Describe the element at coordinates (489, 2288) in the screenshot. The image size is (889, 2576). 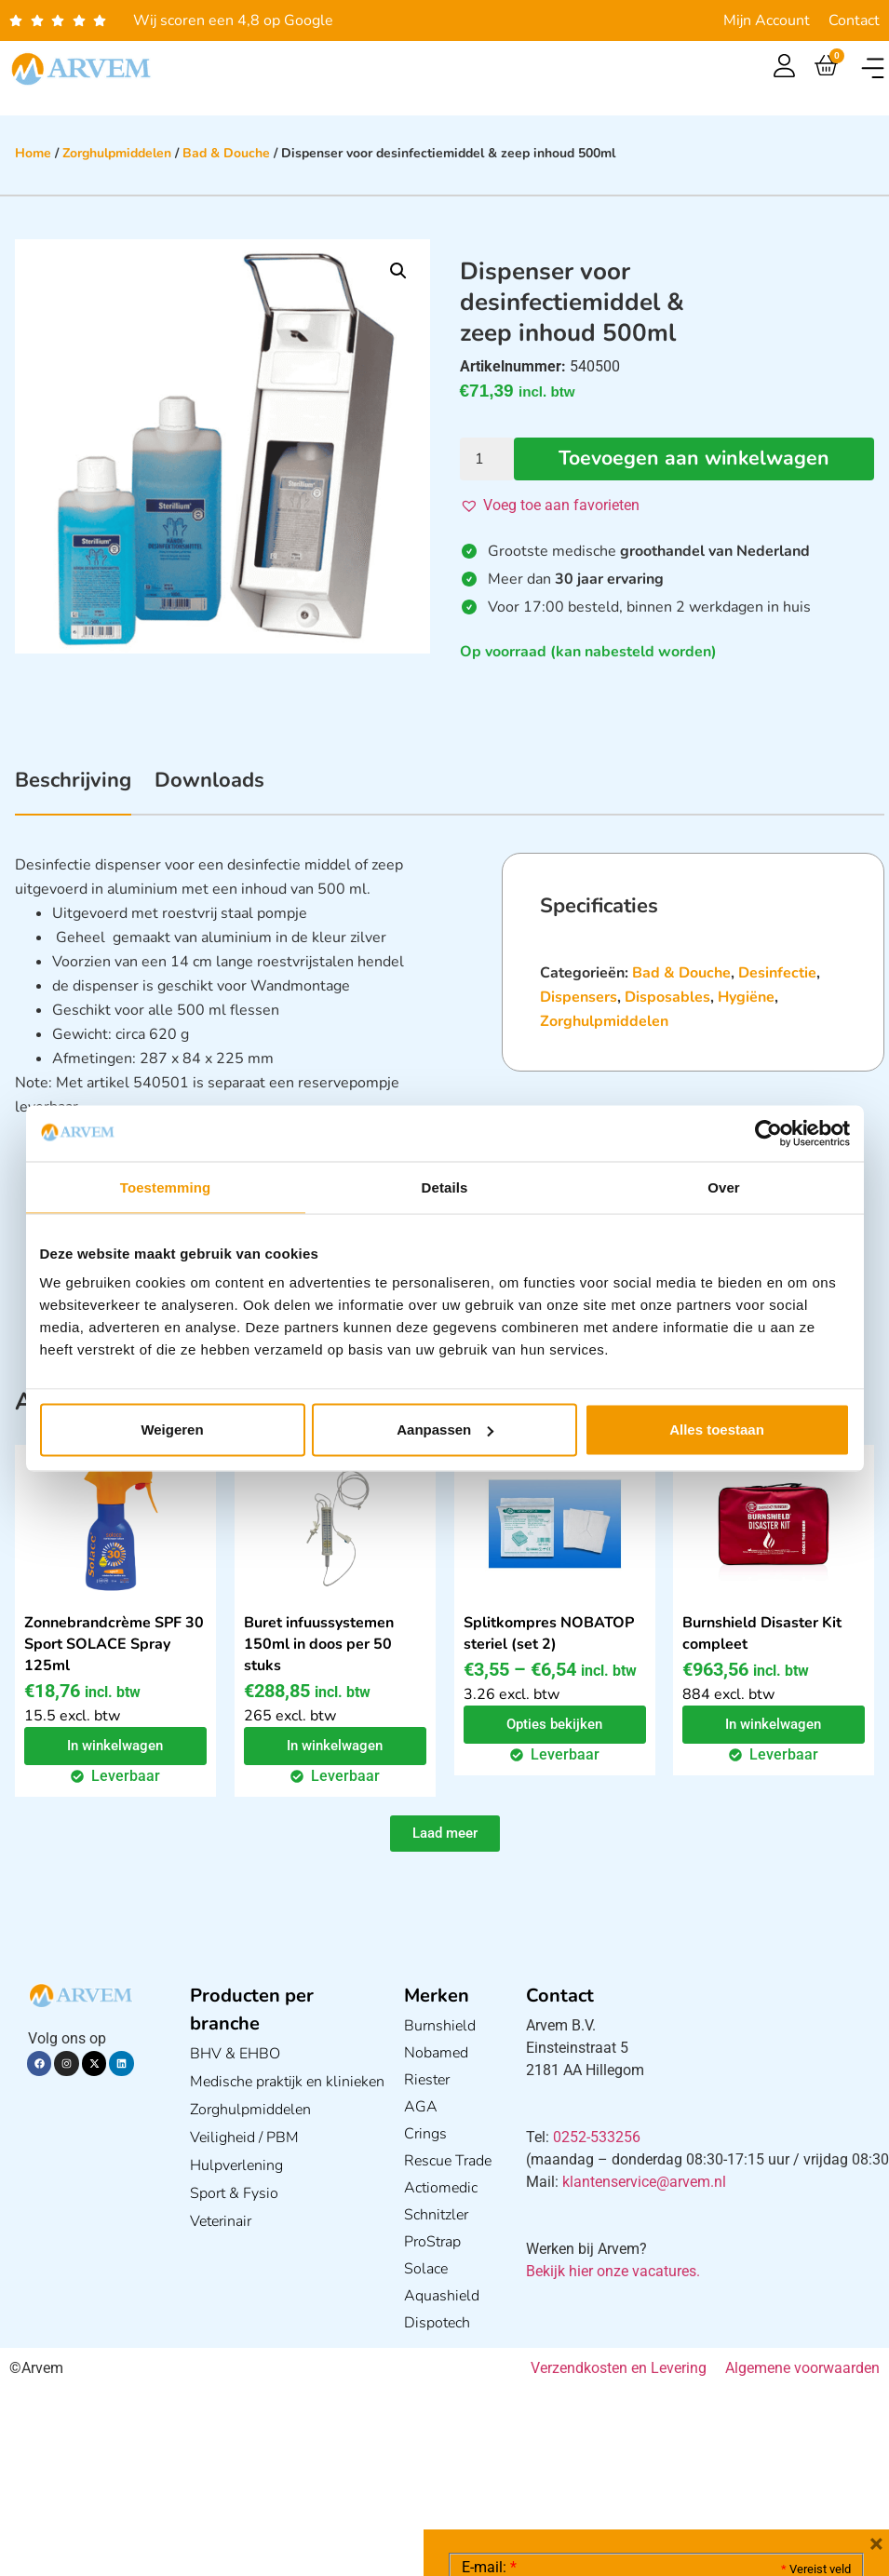
I see `E-mail:` at that location.